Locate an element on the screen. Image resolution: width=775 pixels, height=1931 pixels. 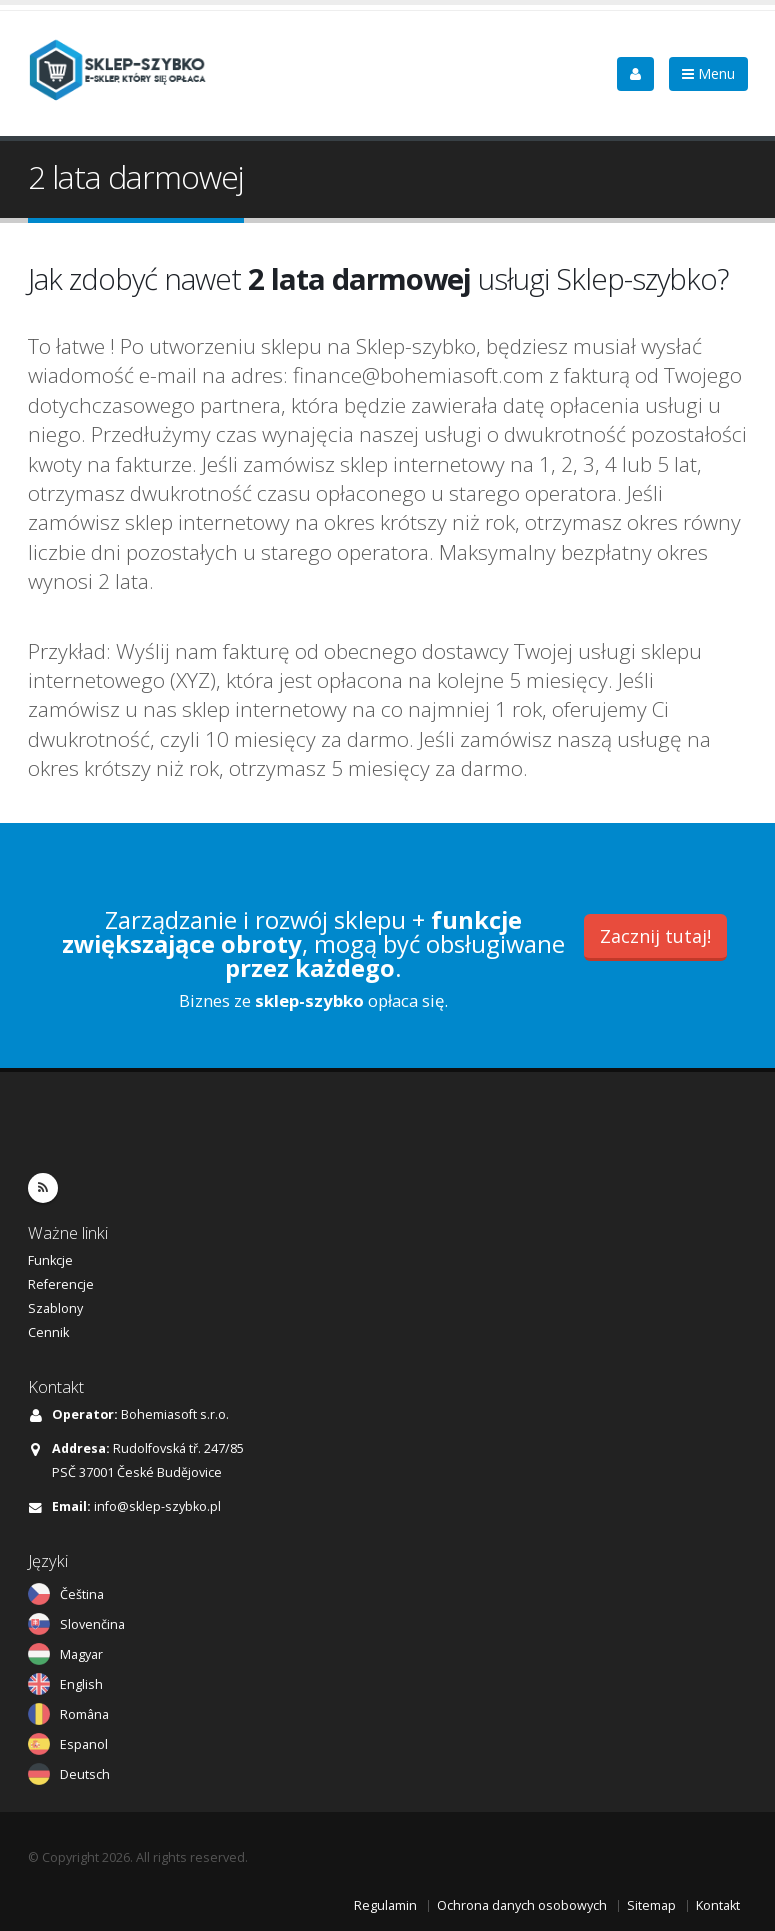
Deutsch is located at coordinates (85, 1774).